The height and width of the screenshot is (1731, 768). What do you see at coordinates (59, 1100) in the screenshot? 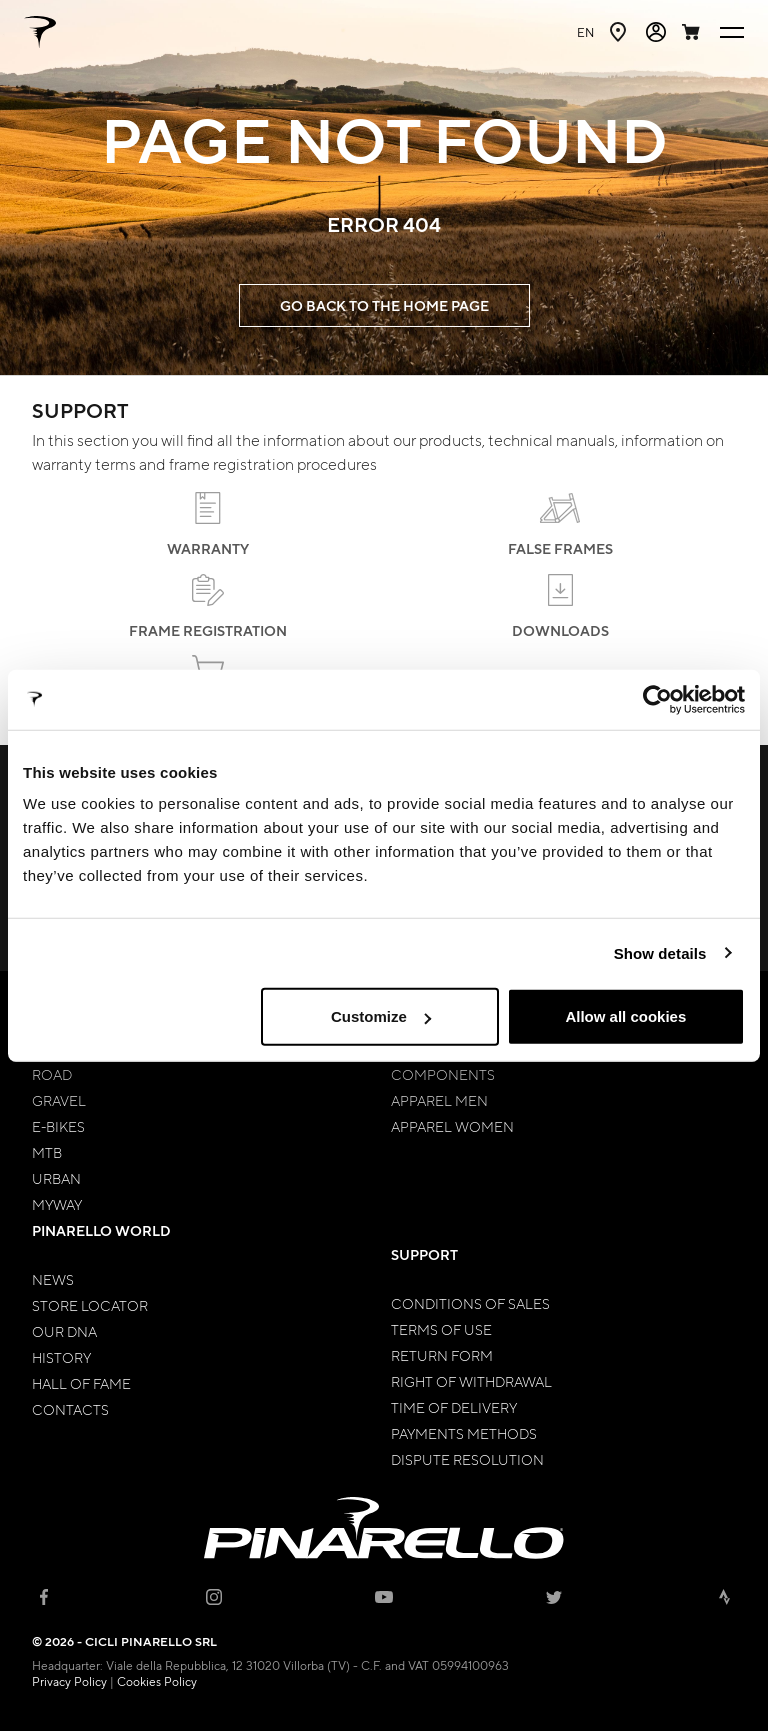
I see `Gravel` at bounding box center [59, 1100].